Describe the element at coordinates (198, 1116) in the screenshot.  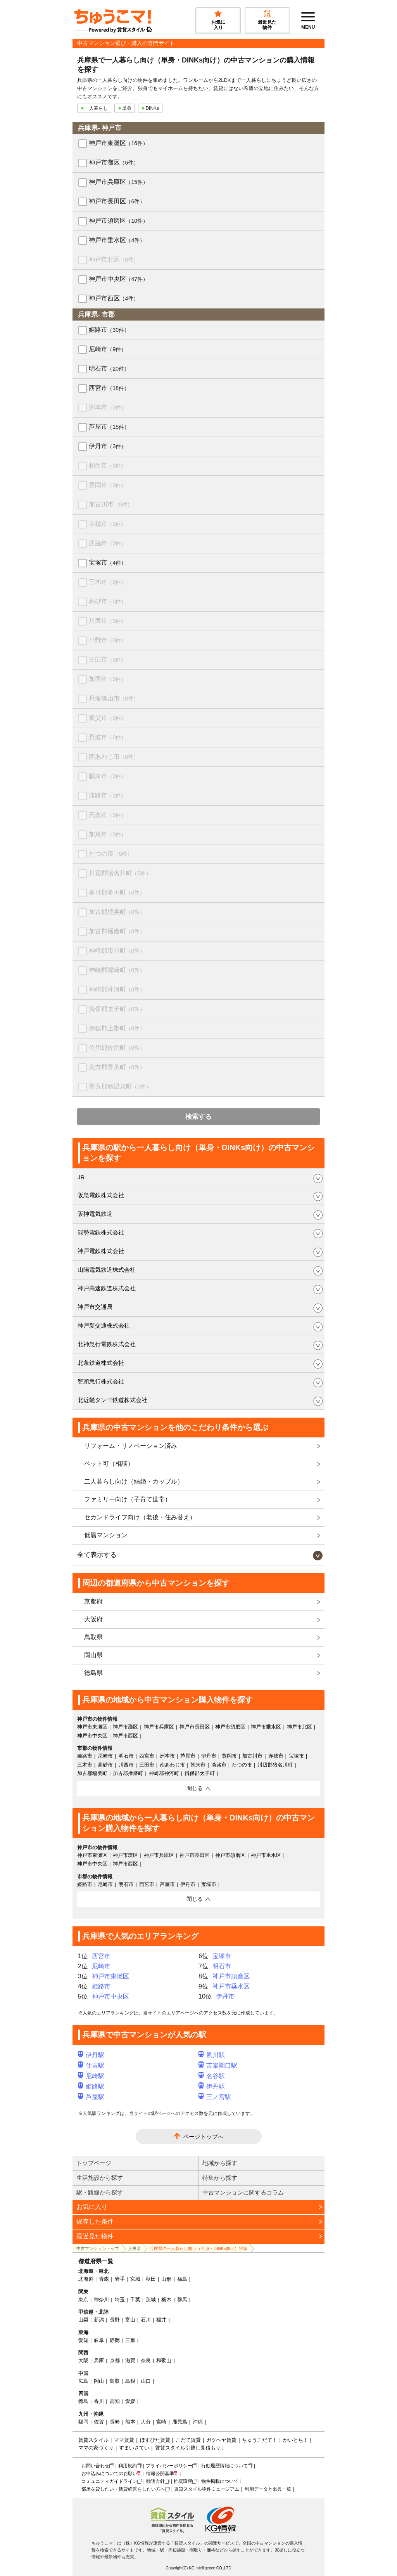
I see `検索する` at that location.